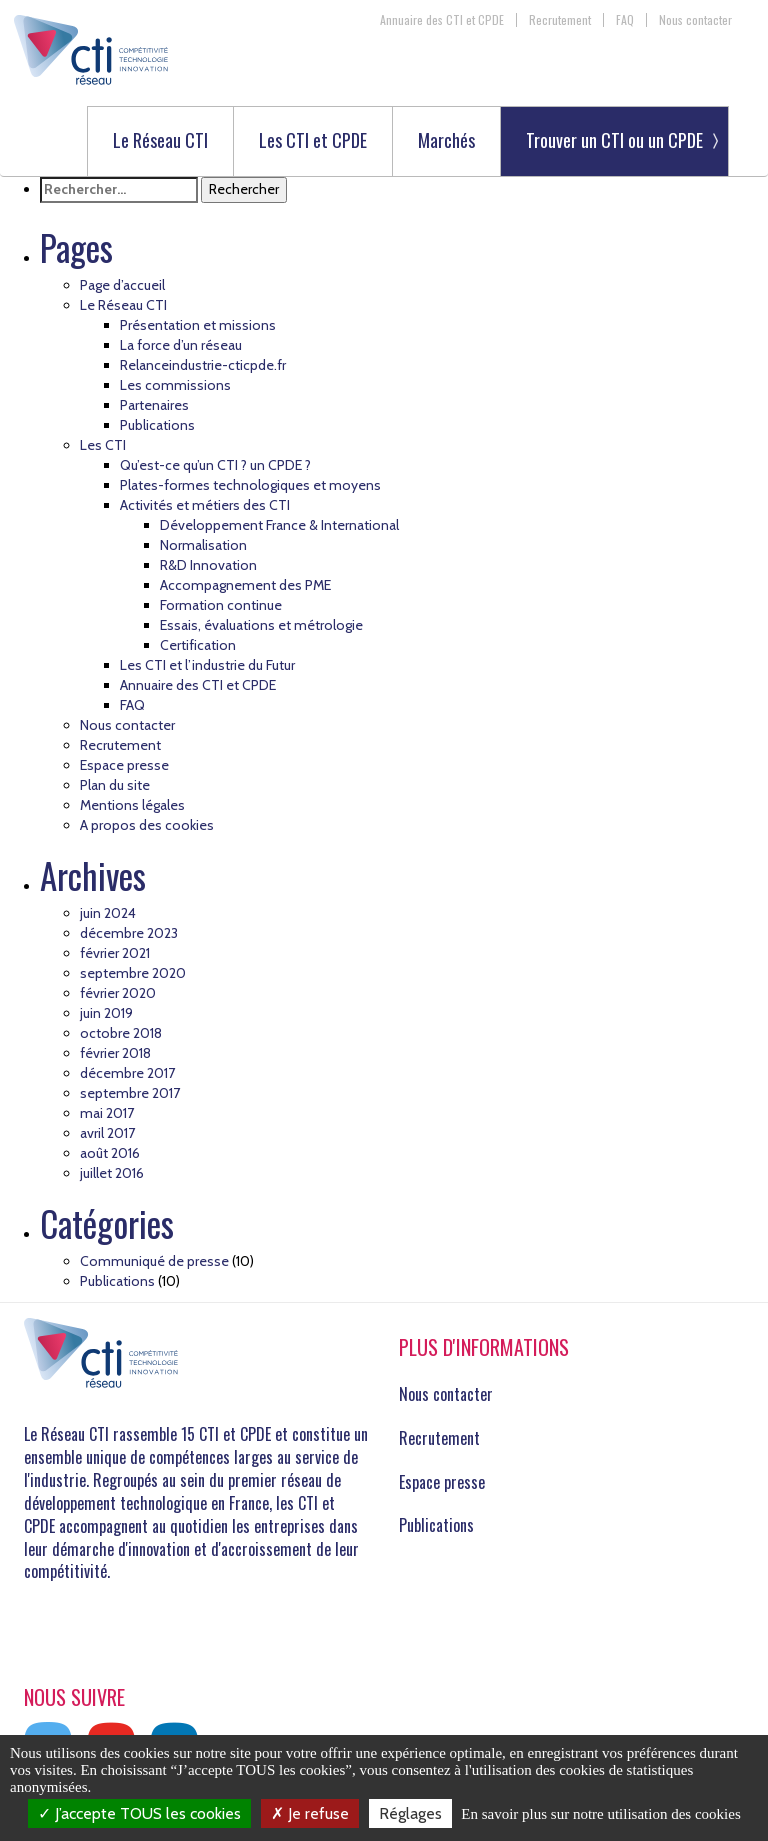 The image size is (768, 1841). Describe the element at coordinates (147, 825) in the screenshot. I see `A propos des cookies` at that location.